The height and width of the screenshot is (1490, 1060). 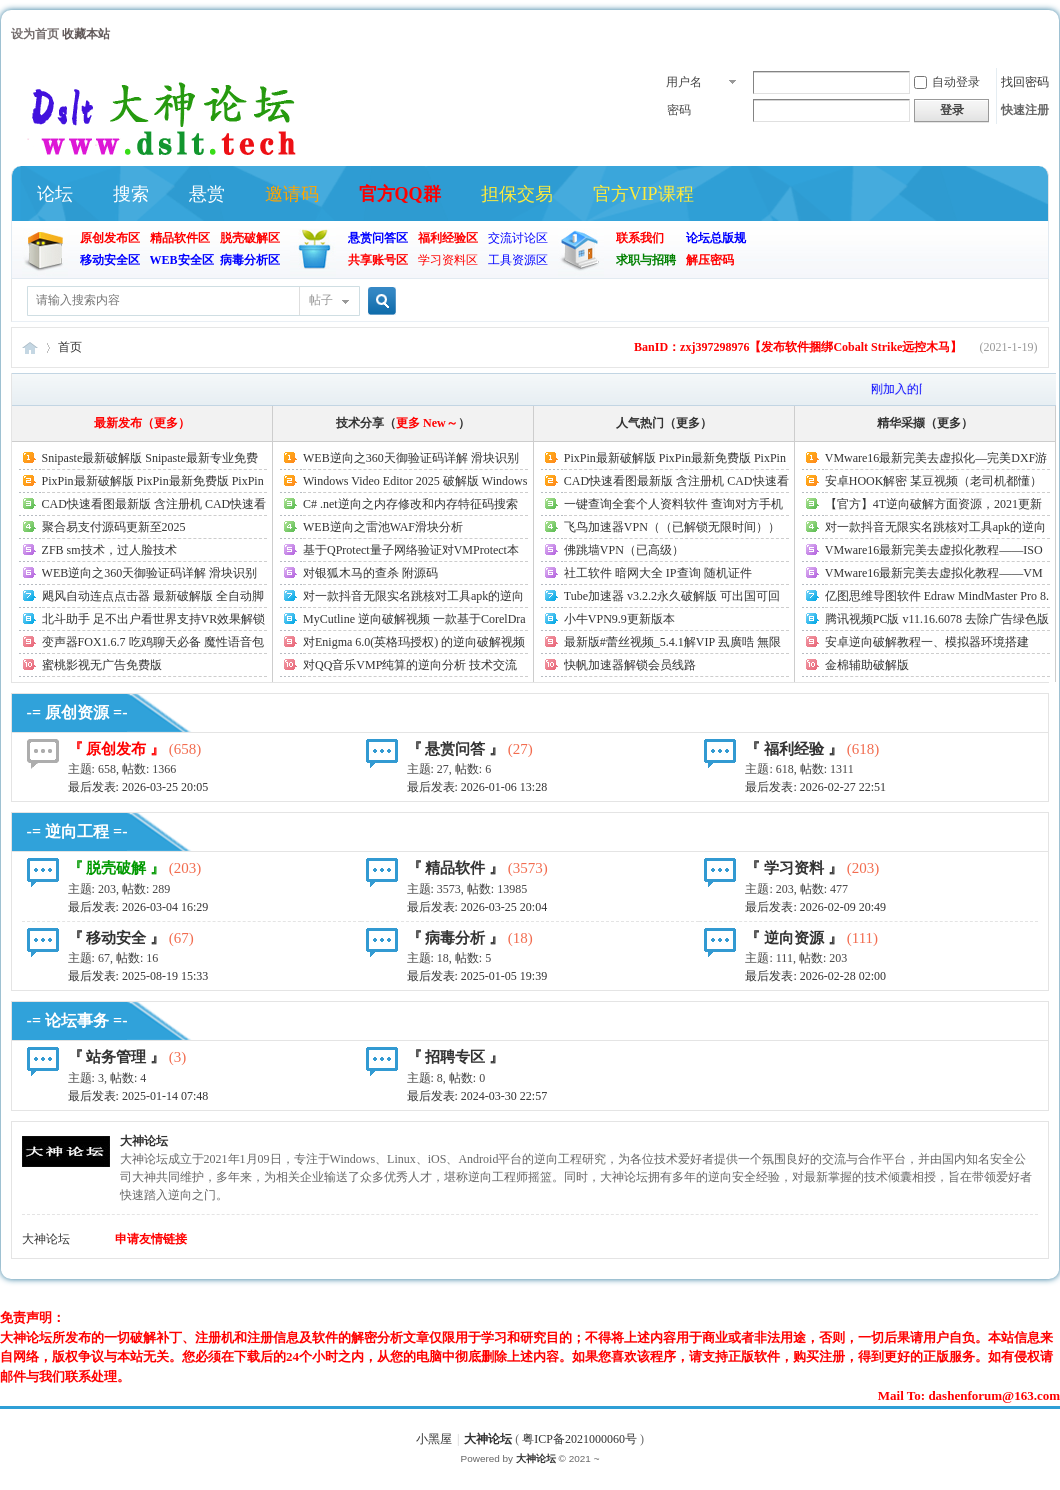 I want to click on 用户名, so click(x=684, y=82).